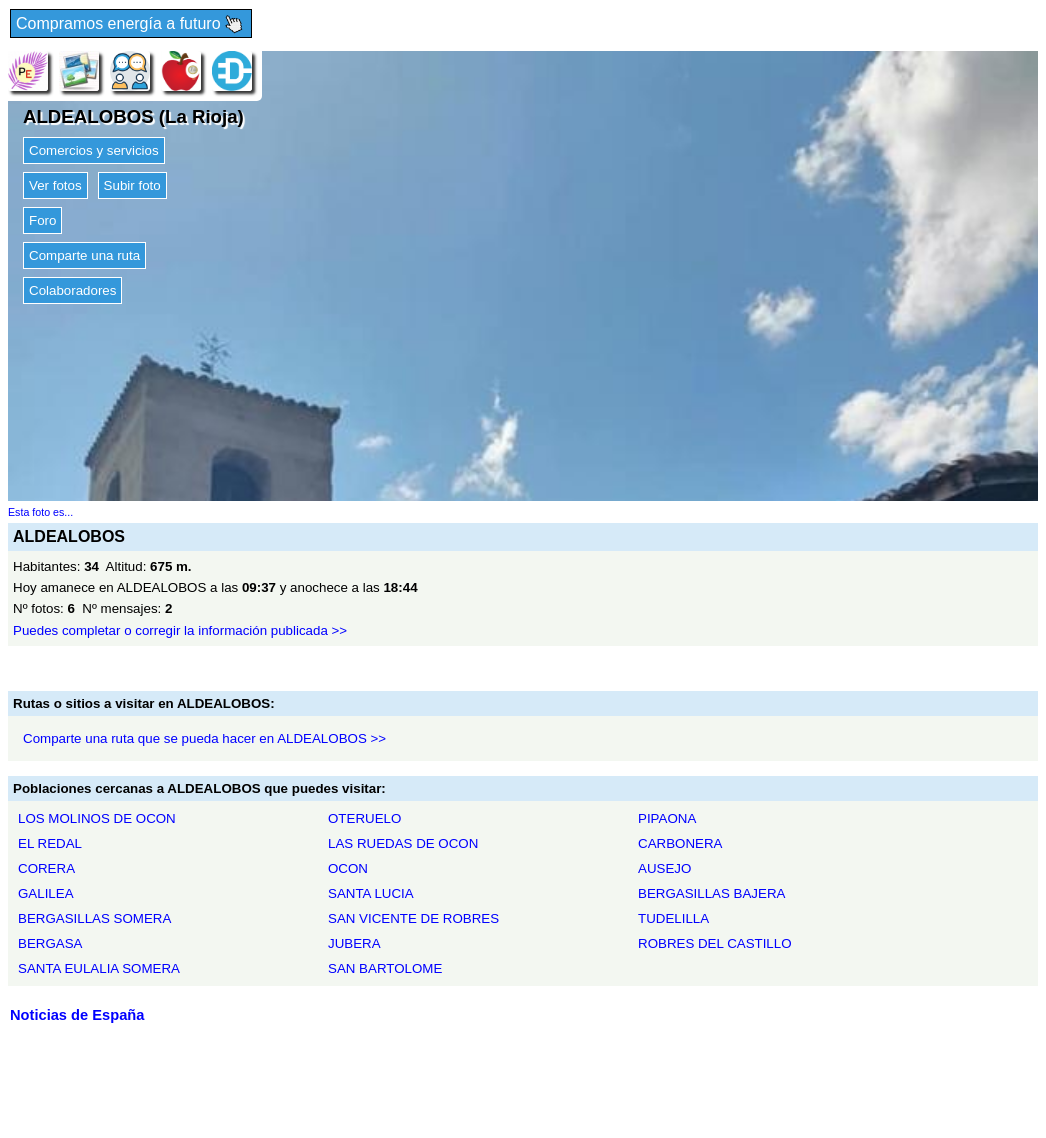 This screenshot has width=1046, height=1138. Describe the element at coordinates (50, 843) in the screenshot. I see `EL REDAL` at that location.